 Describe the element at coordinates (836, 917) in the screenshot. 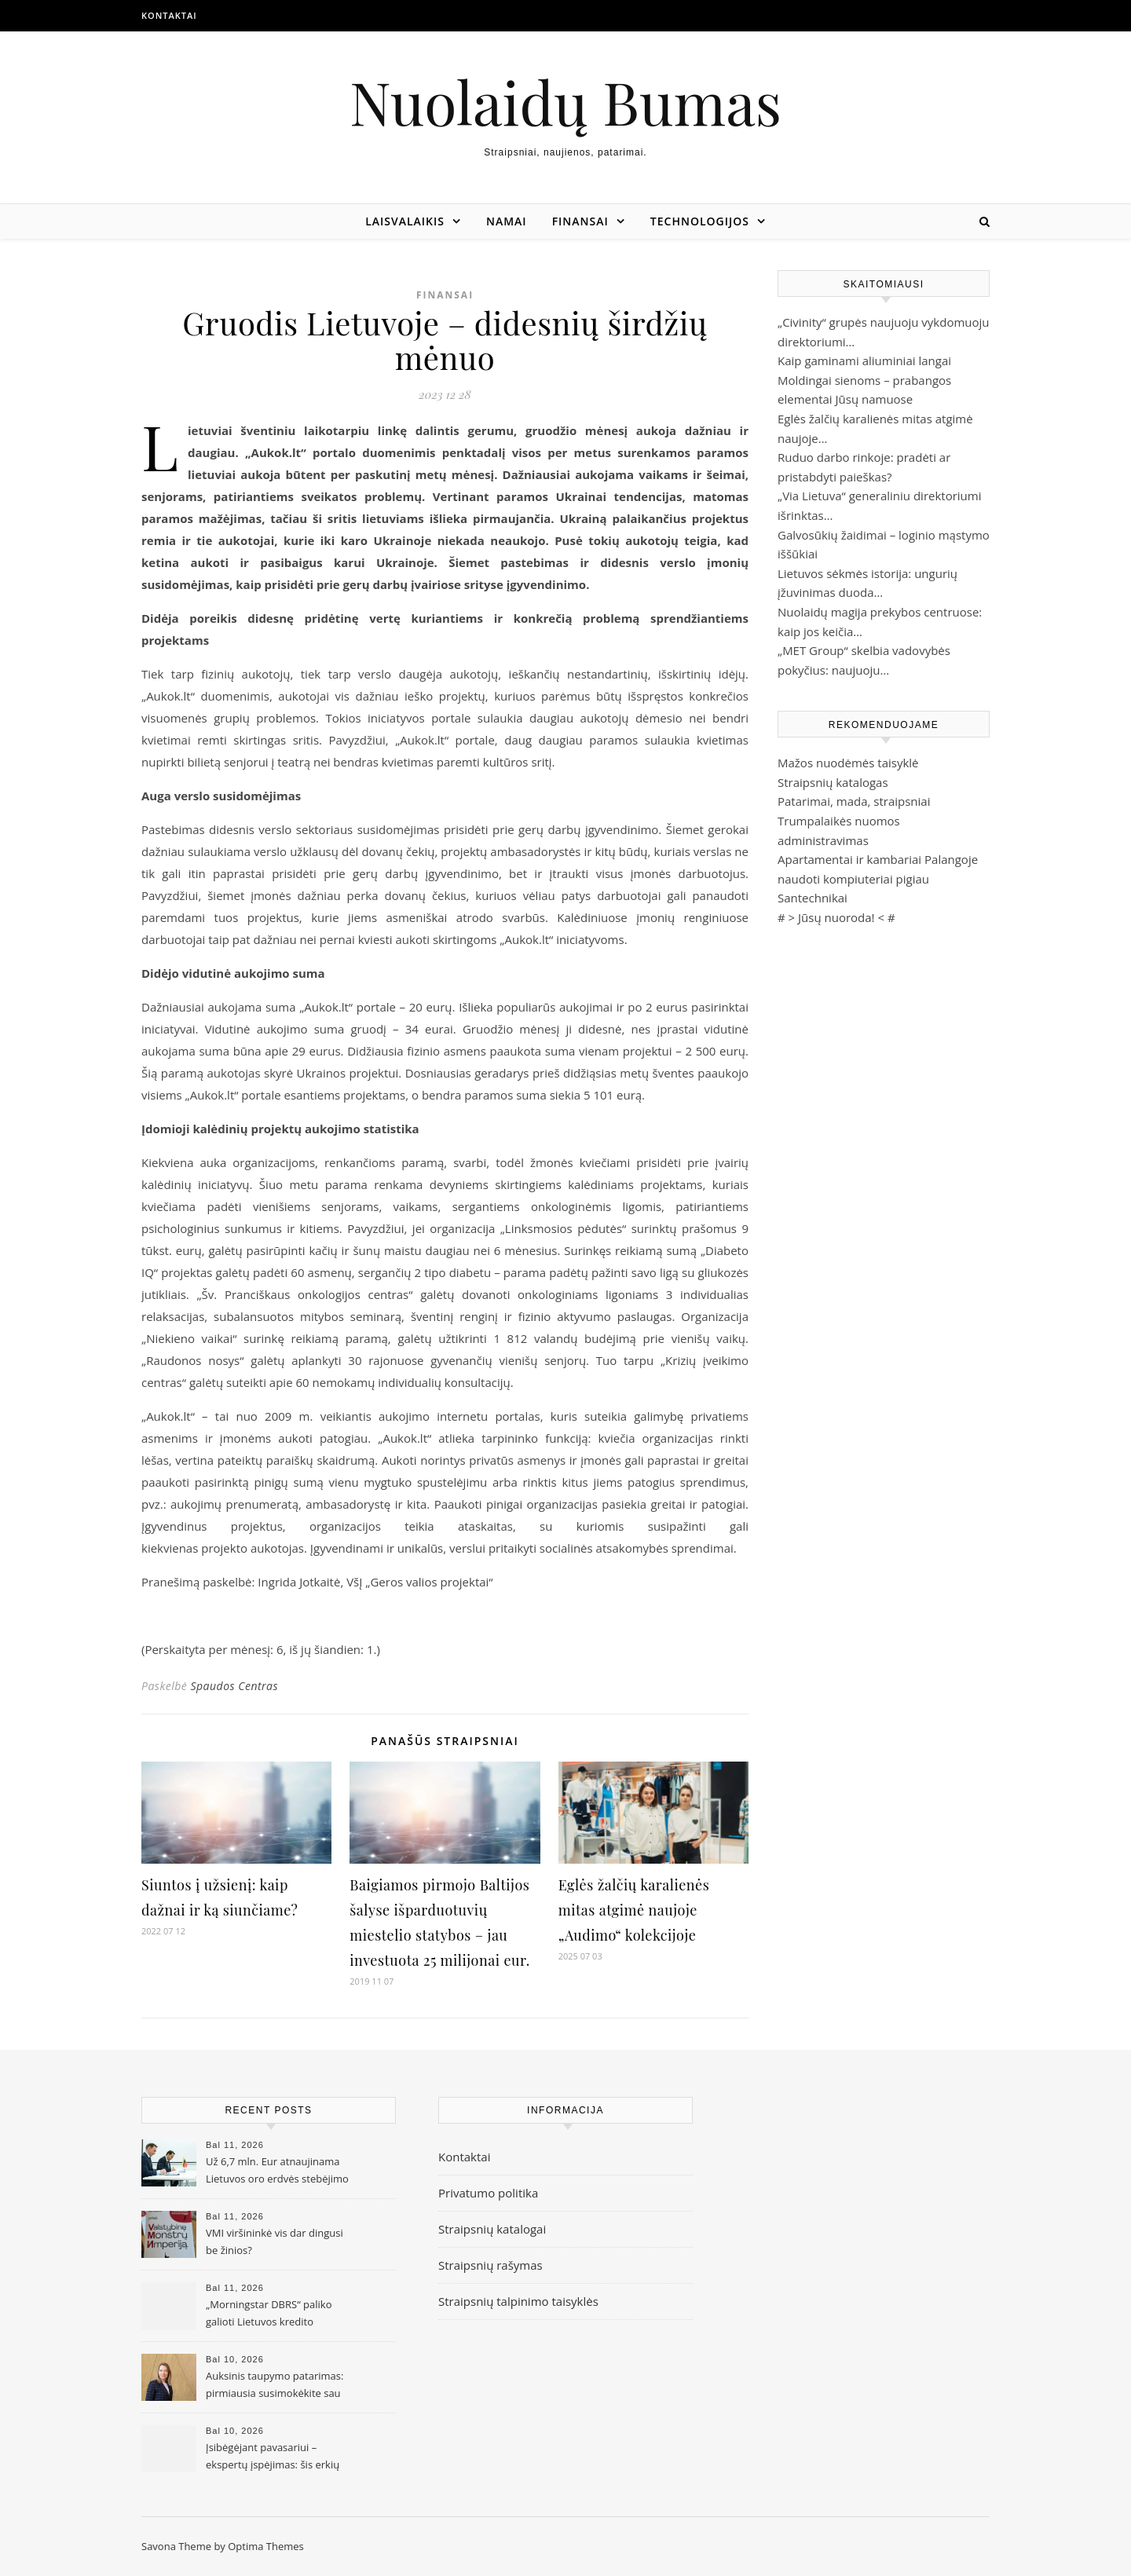

I see `Jūsų nuoroda!` at that location.